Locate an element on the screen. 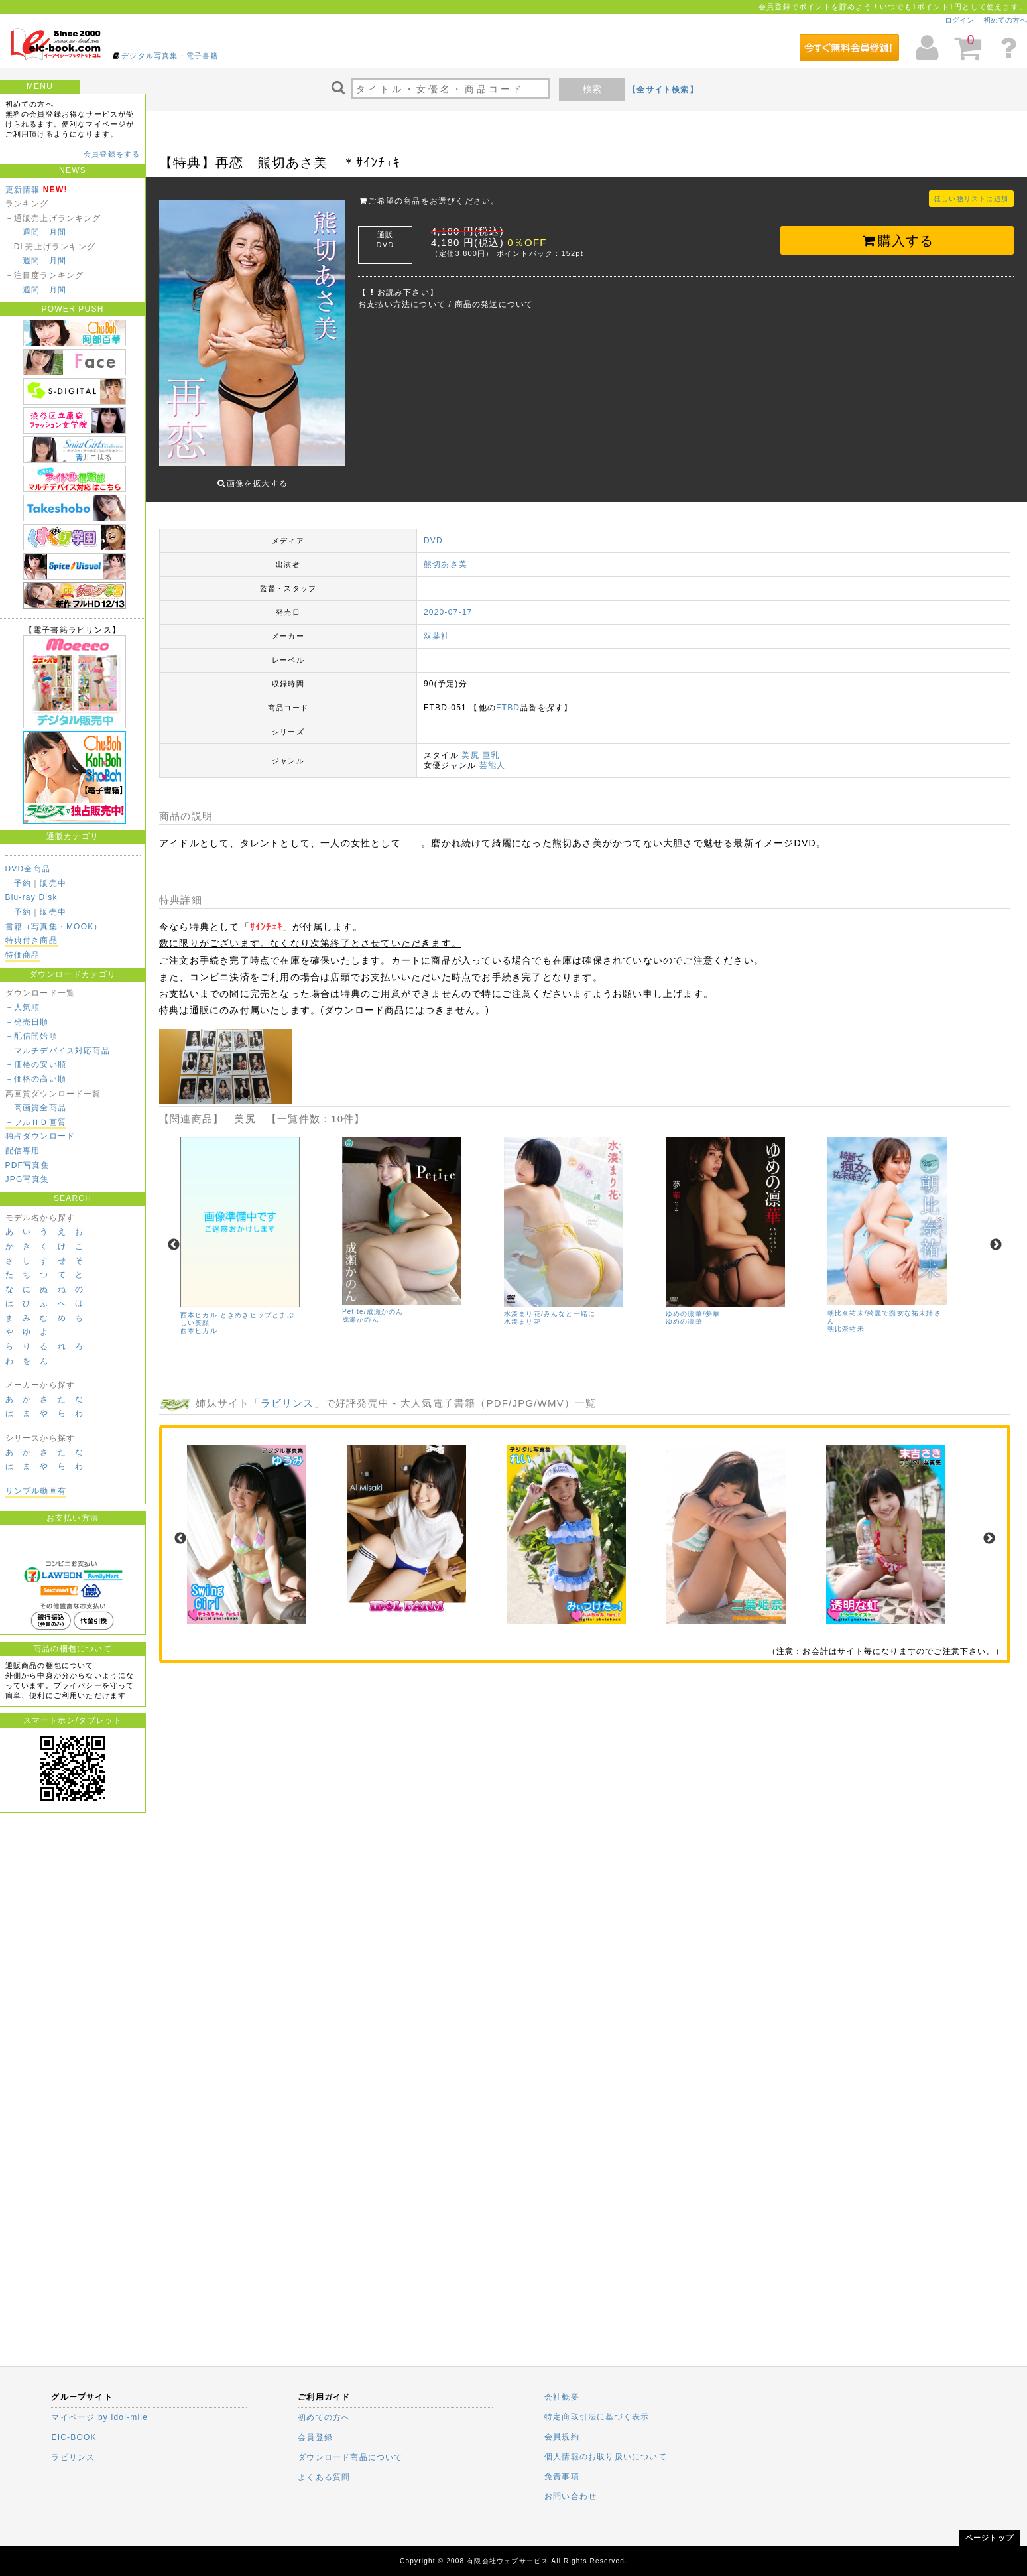  双葉社 is located at coordinates (437, 626).